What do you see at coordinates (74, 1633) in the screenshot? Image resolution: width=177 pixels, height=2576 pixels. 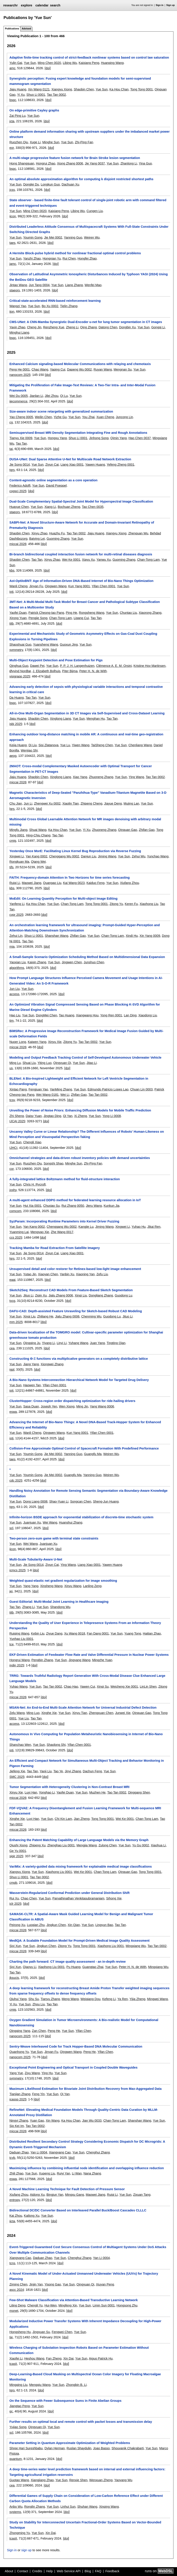 I see `Xu Wang 0018` at bounding box center [74, 1633].